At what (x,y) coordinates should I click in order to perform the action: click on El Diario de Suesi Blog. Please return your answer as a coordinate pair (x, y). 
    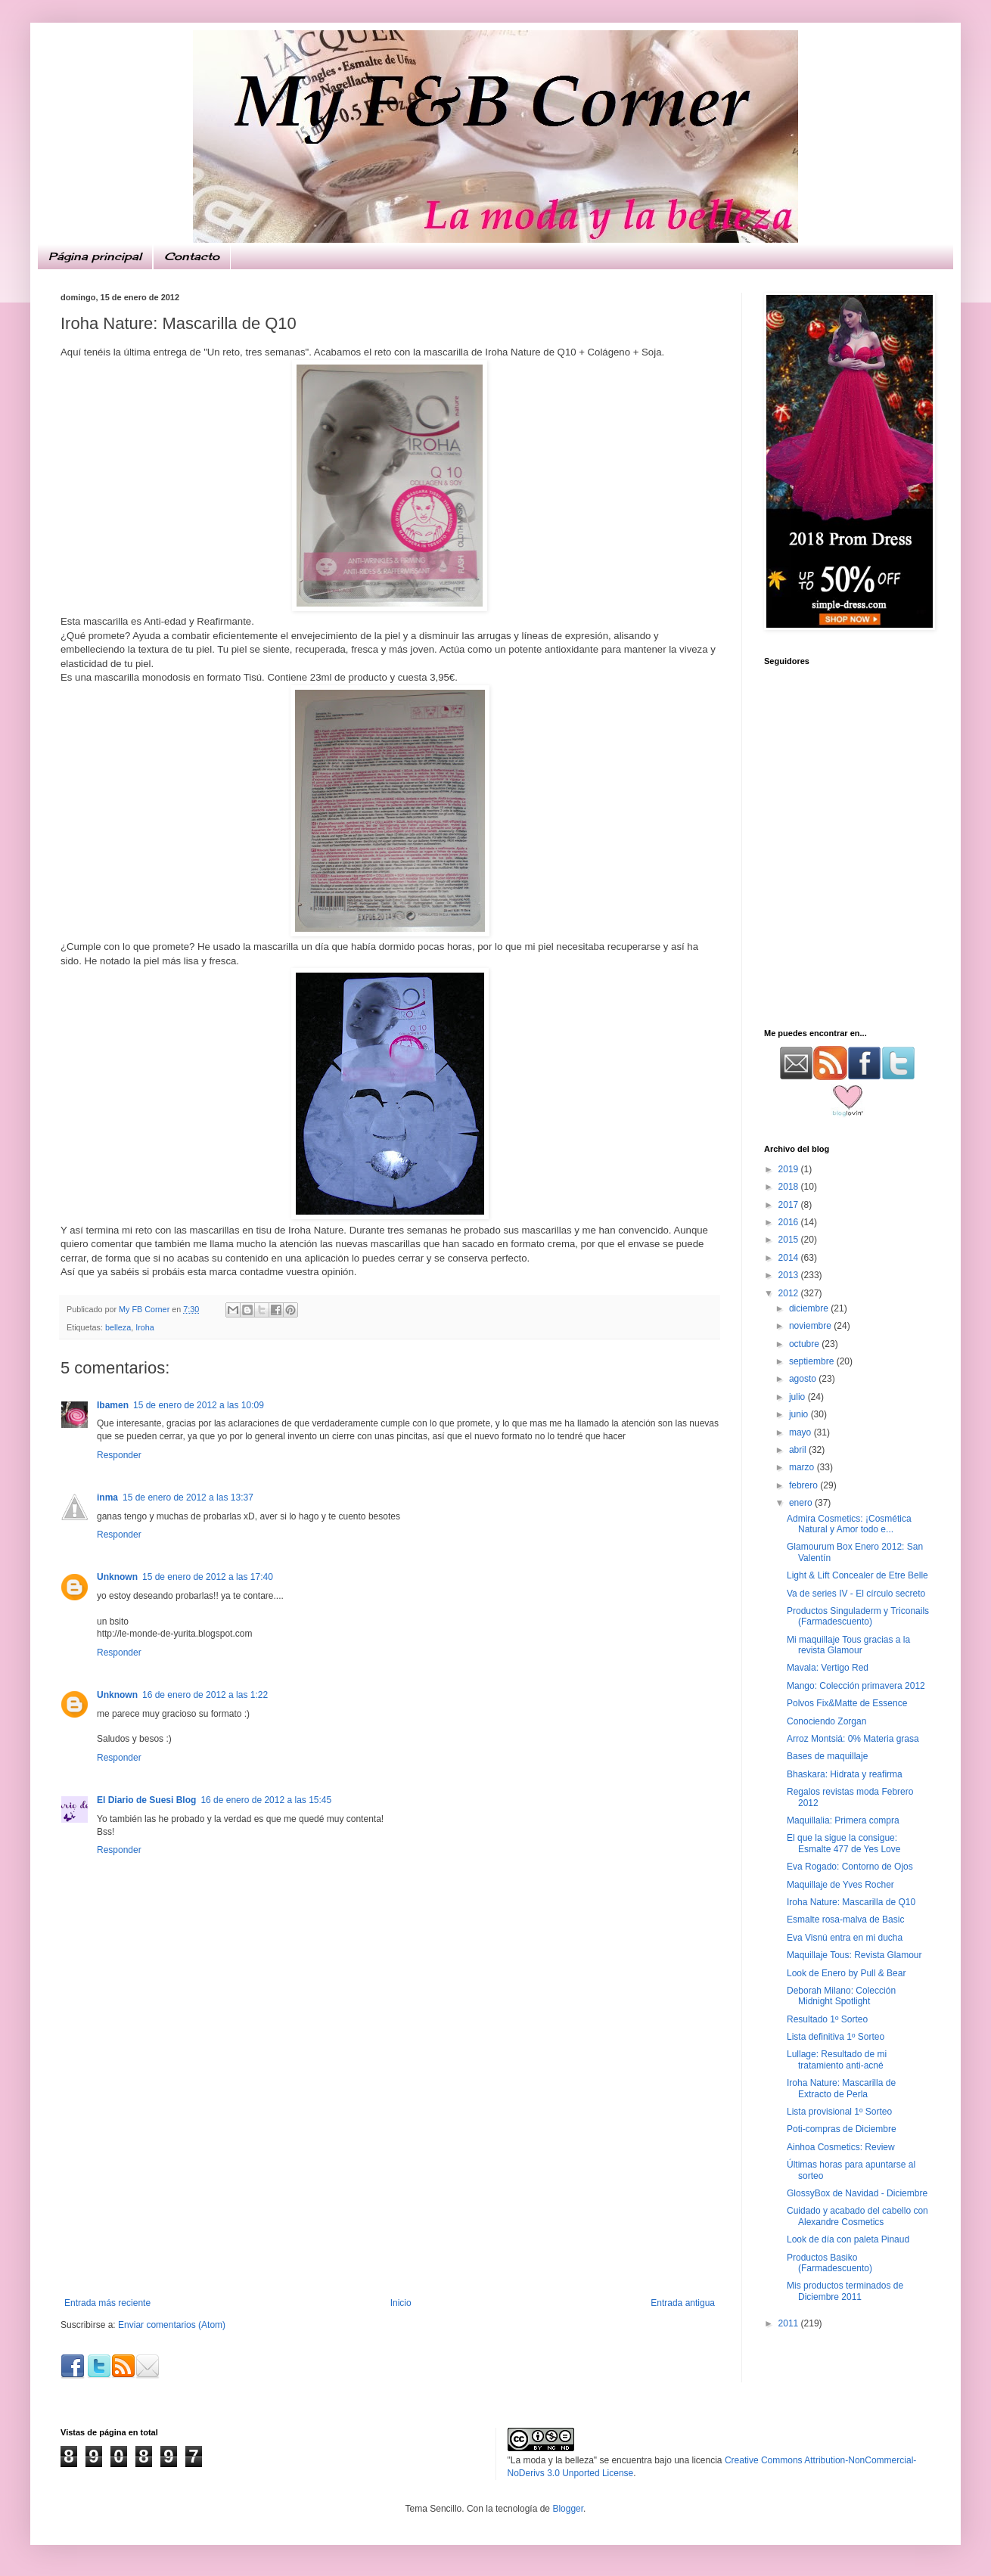
    Looking at the image, I should click on (146, 1800).